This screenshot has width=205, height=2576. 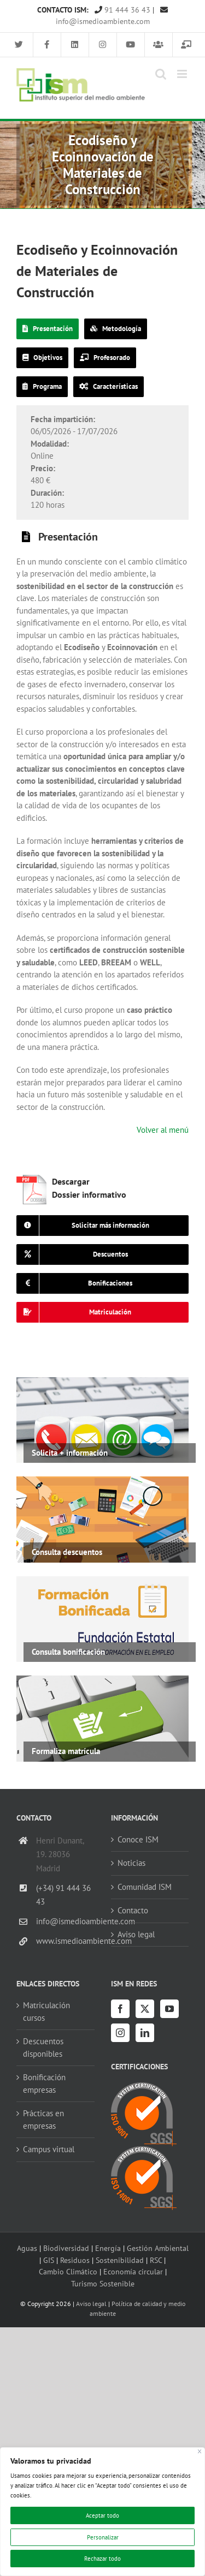 I want to click on Contacto, so click(x=133, y=1910).